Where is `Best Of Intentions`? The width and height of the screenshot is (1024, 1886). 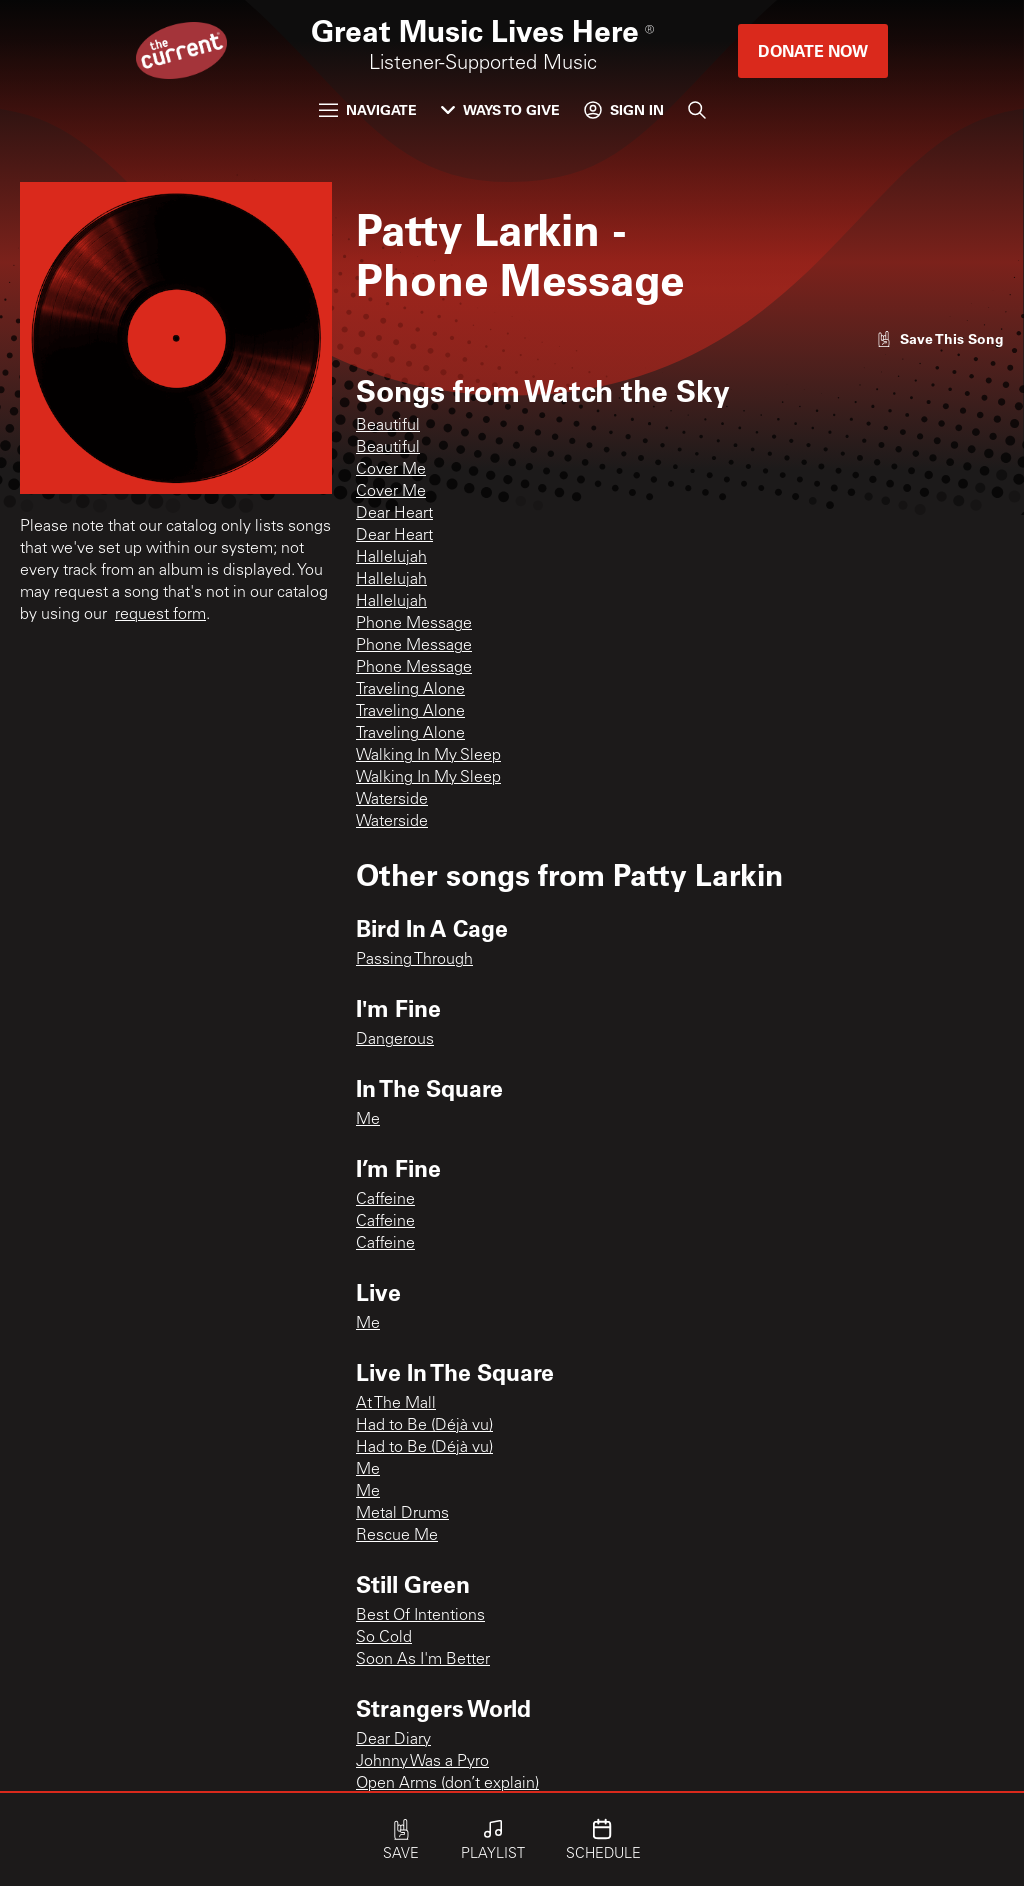
Best Of Intentions is located at coordinates (420, 1616).